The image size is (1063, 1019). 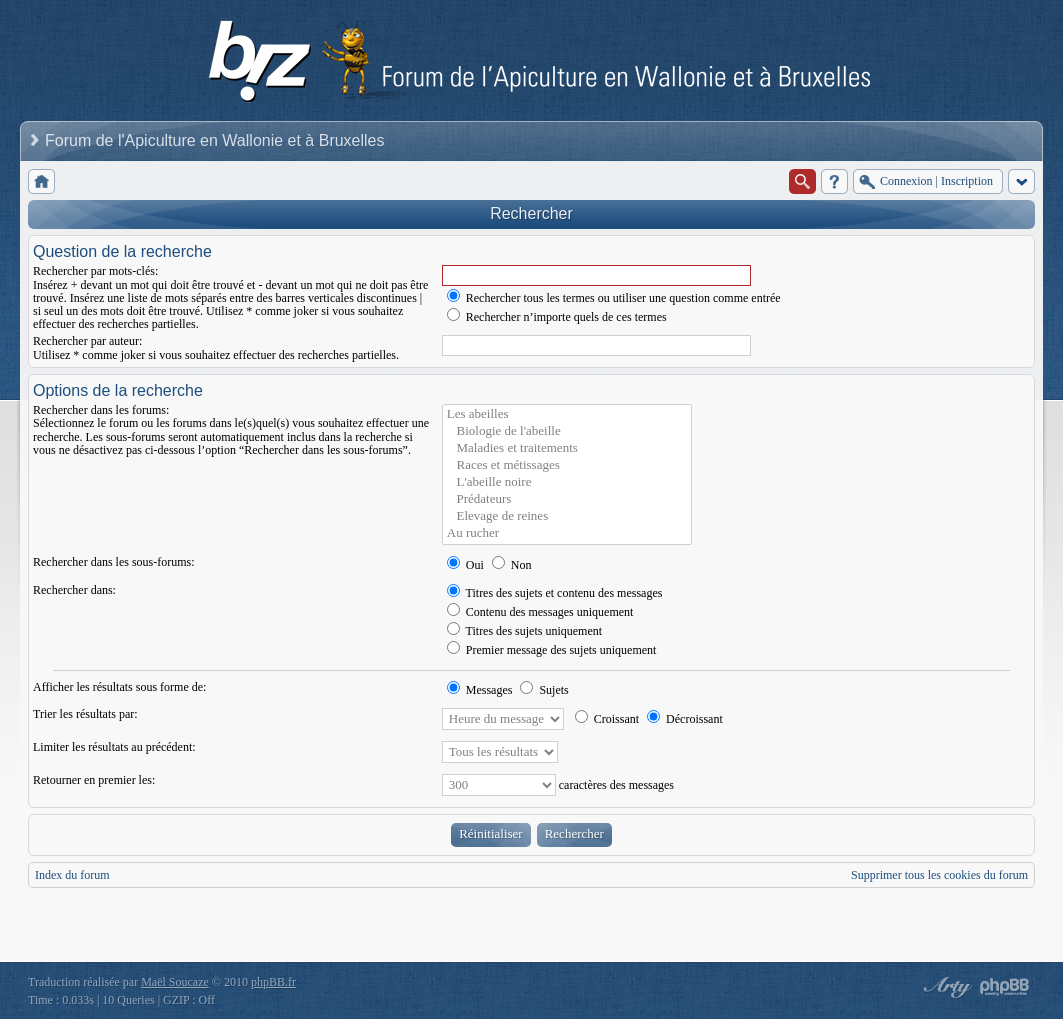 What do you see at coordinates (567, 499) in the screenshot?
I see `Prédateurs` at bounding box center [567, 499].